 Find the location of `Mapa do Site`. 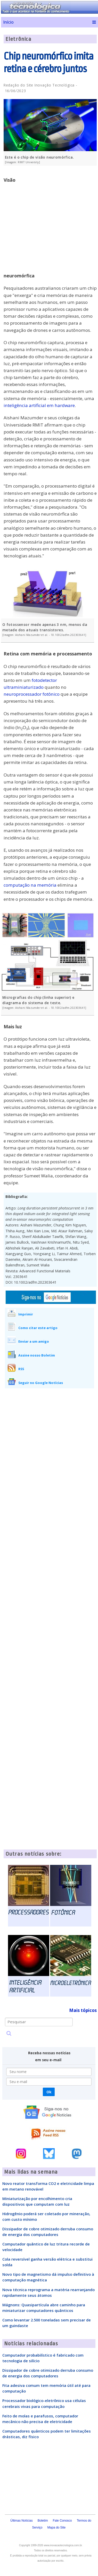

Mapa do Site is located at coordinates (56, 2527).